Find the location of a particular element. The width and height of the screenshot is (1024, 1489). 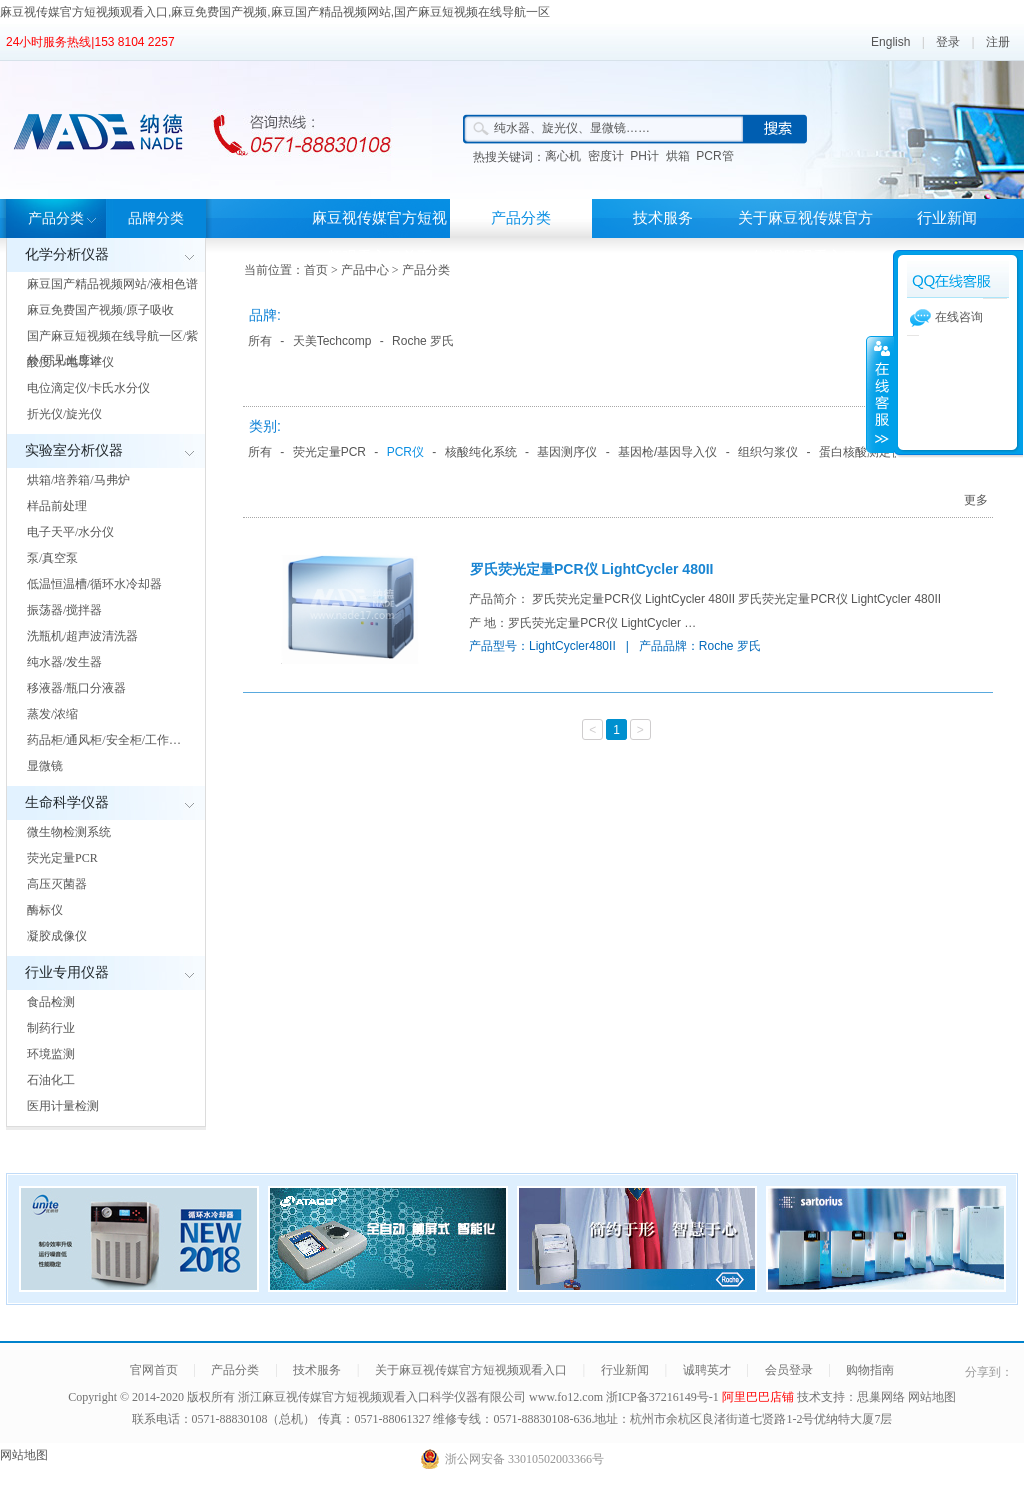

技术服务 is located at coordinates (663, 218).